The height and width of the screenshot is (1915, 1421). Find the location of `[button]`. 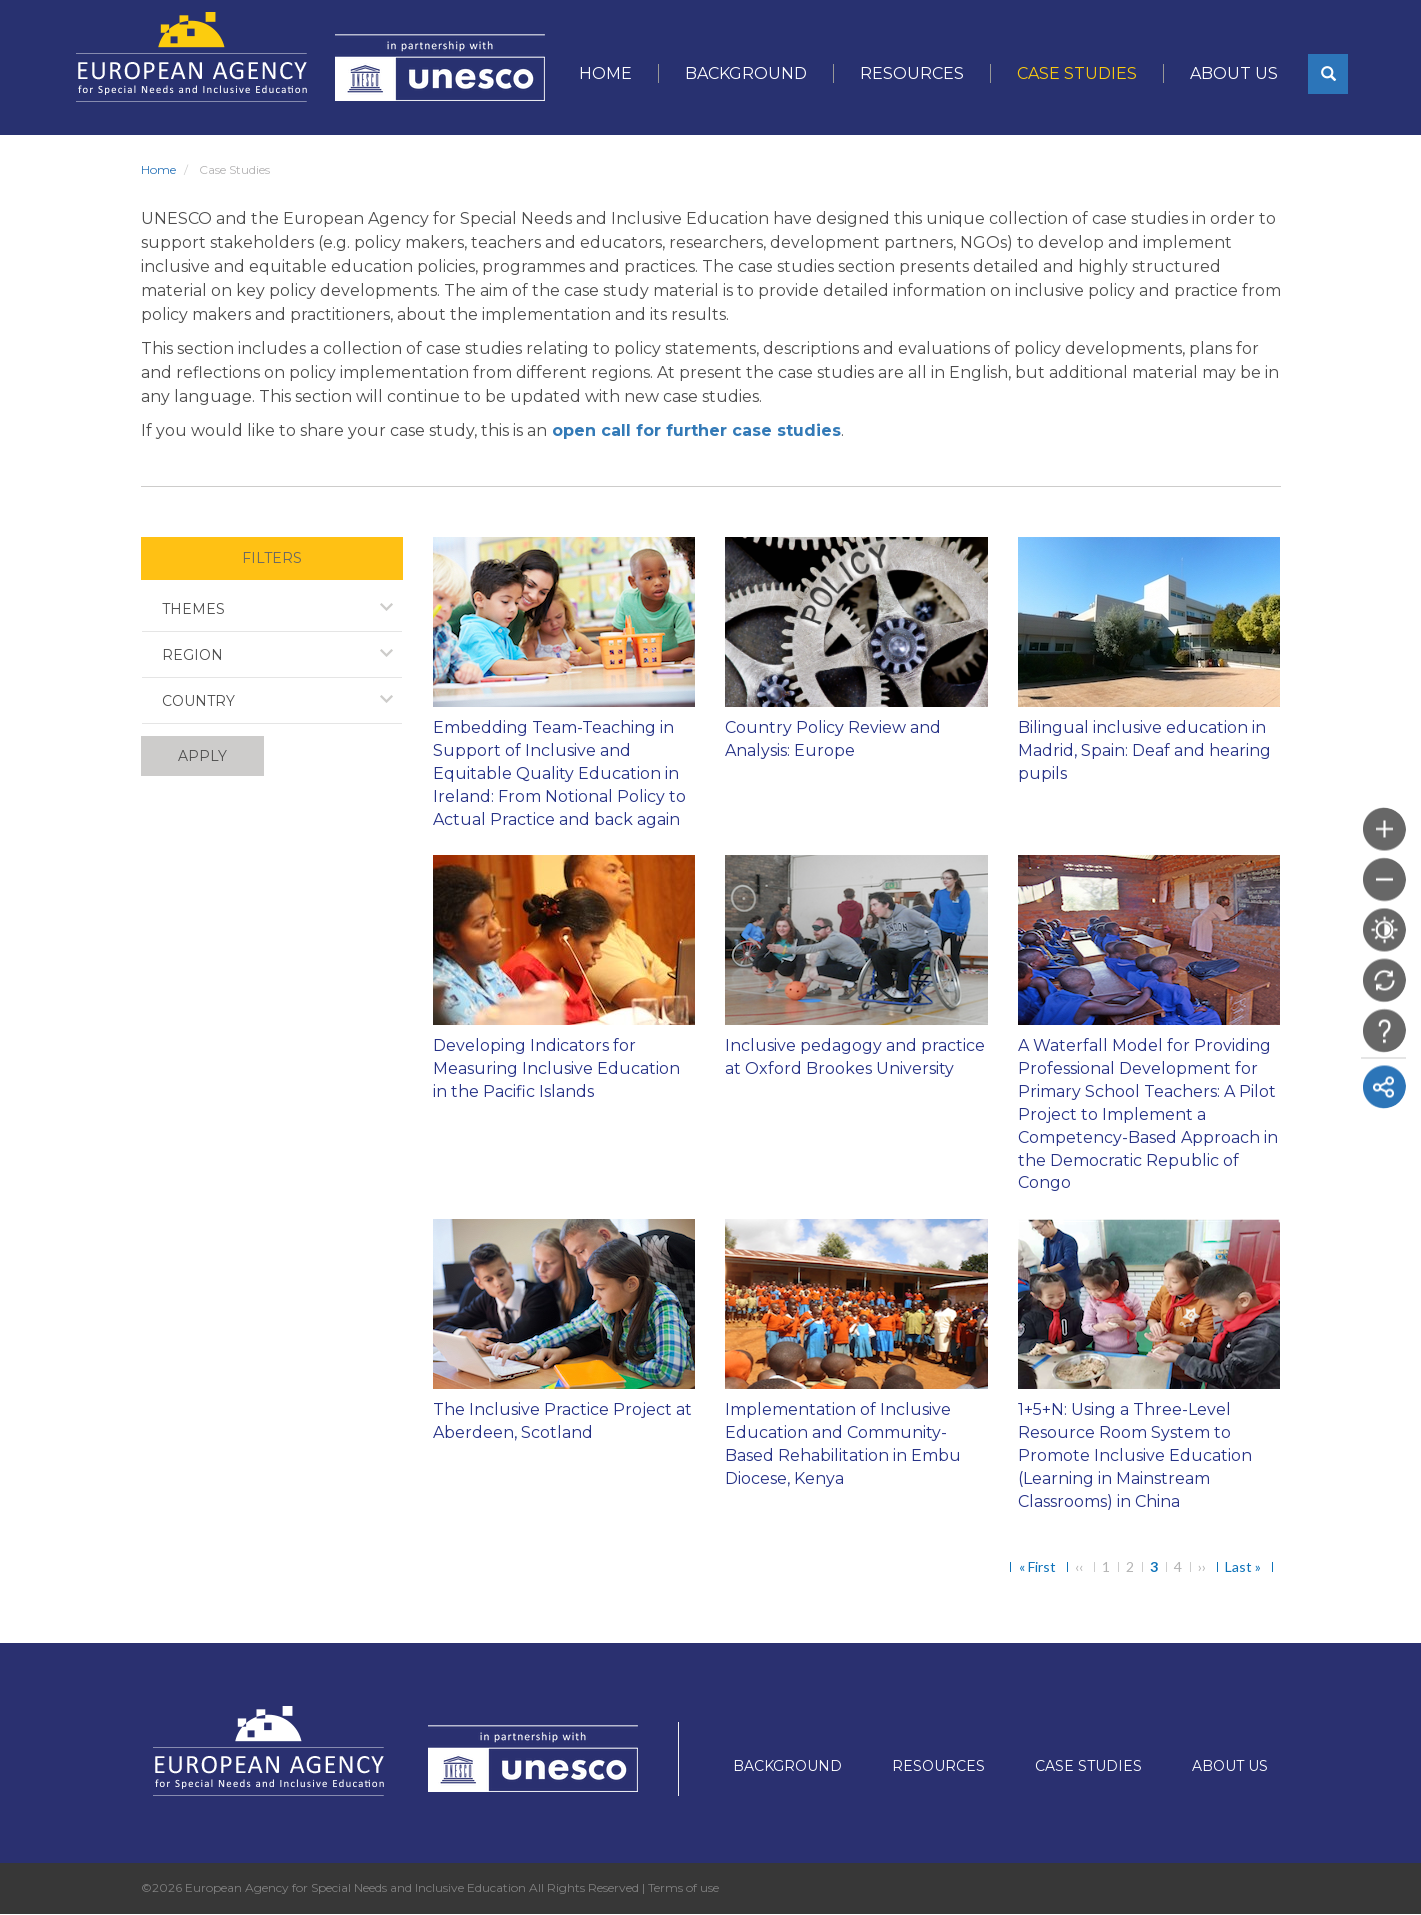

[button] is located at coordinates (1328, 74).